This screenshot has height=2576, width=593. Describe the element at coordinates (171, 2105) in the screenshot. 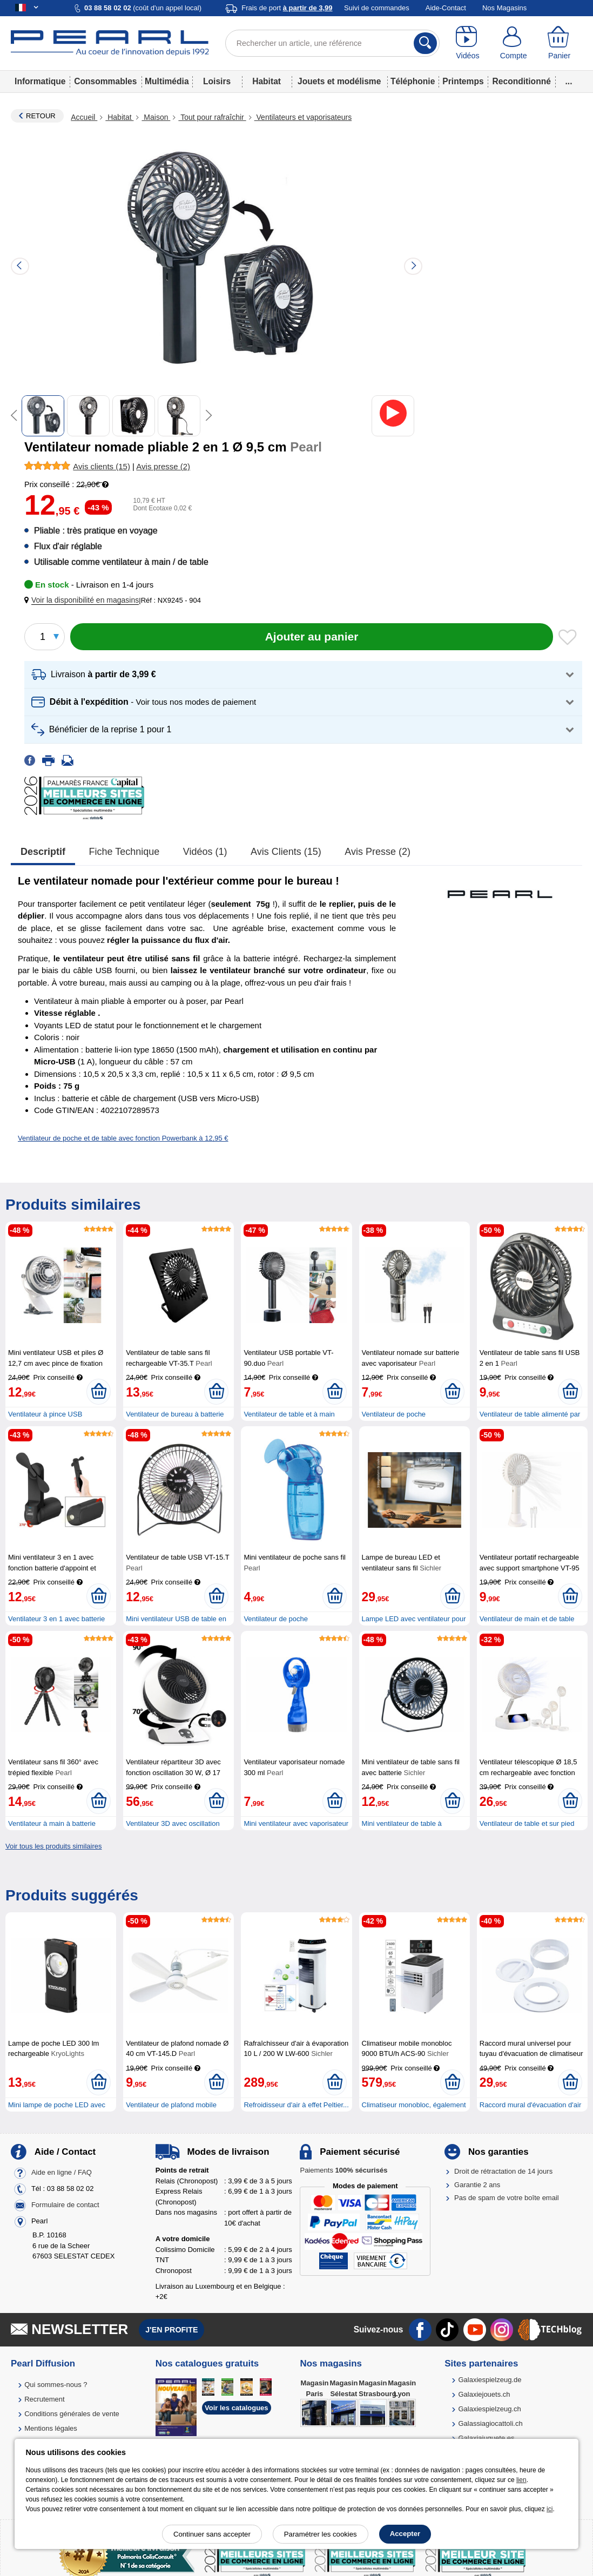

I see `Ventilateur de plafond mobile` at that location.